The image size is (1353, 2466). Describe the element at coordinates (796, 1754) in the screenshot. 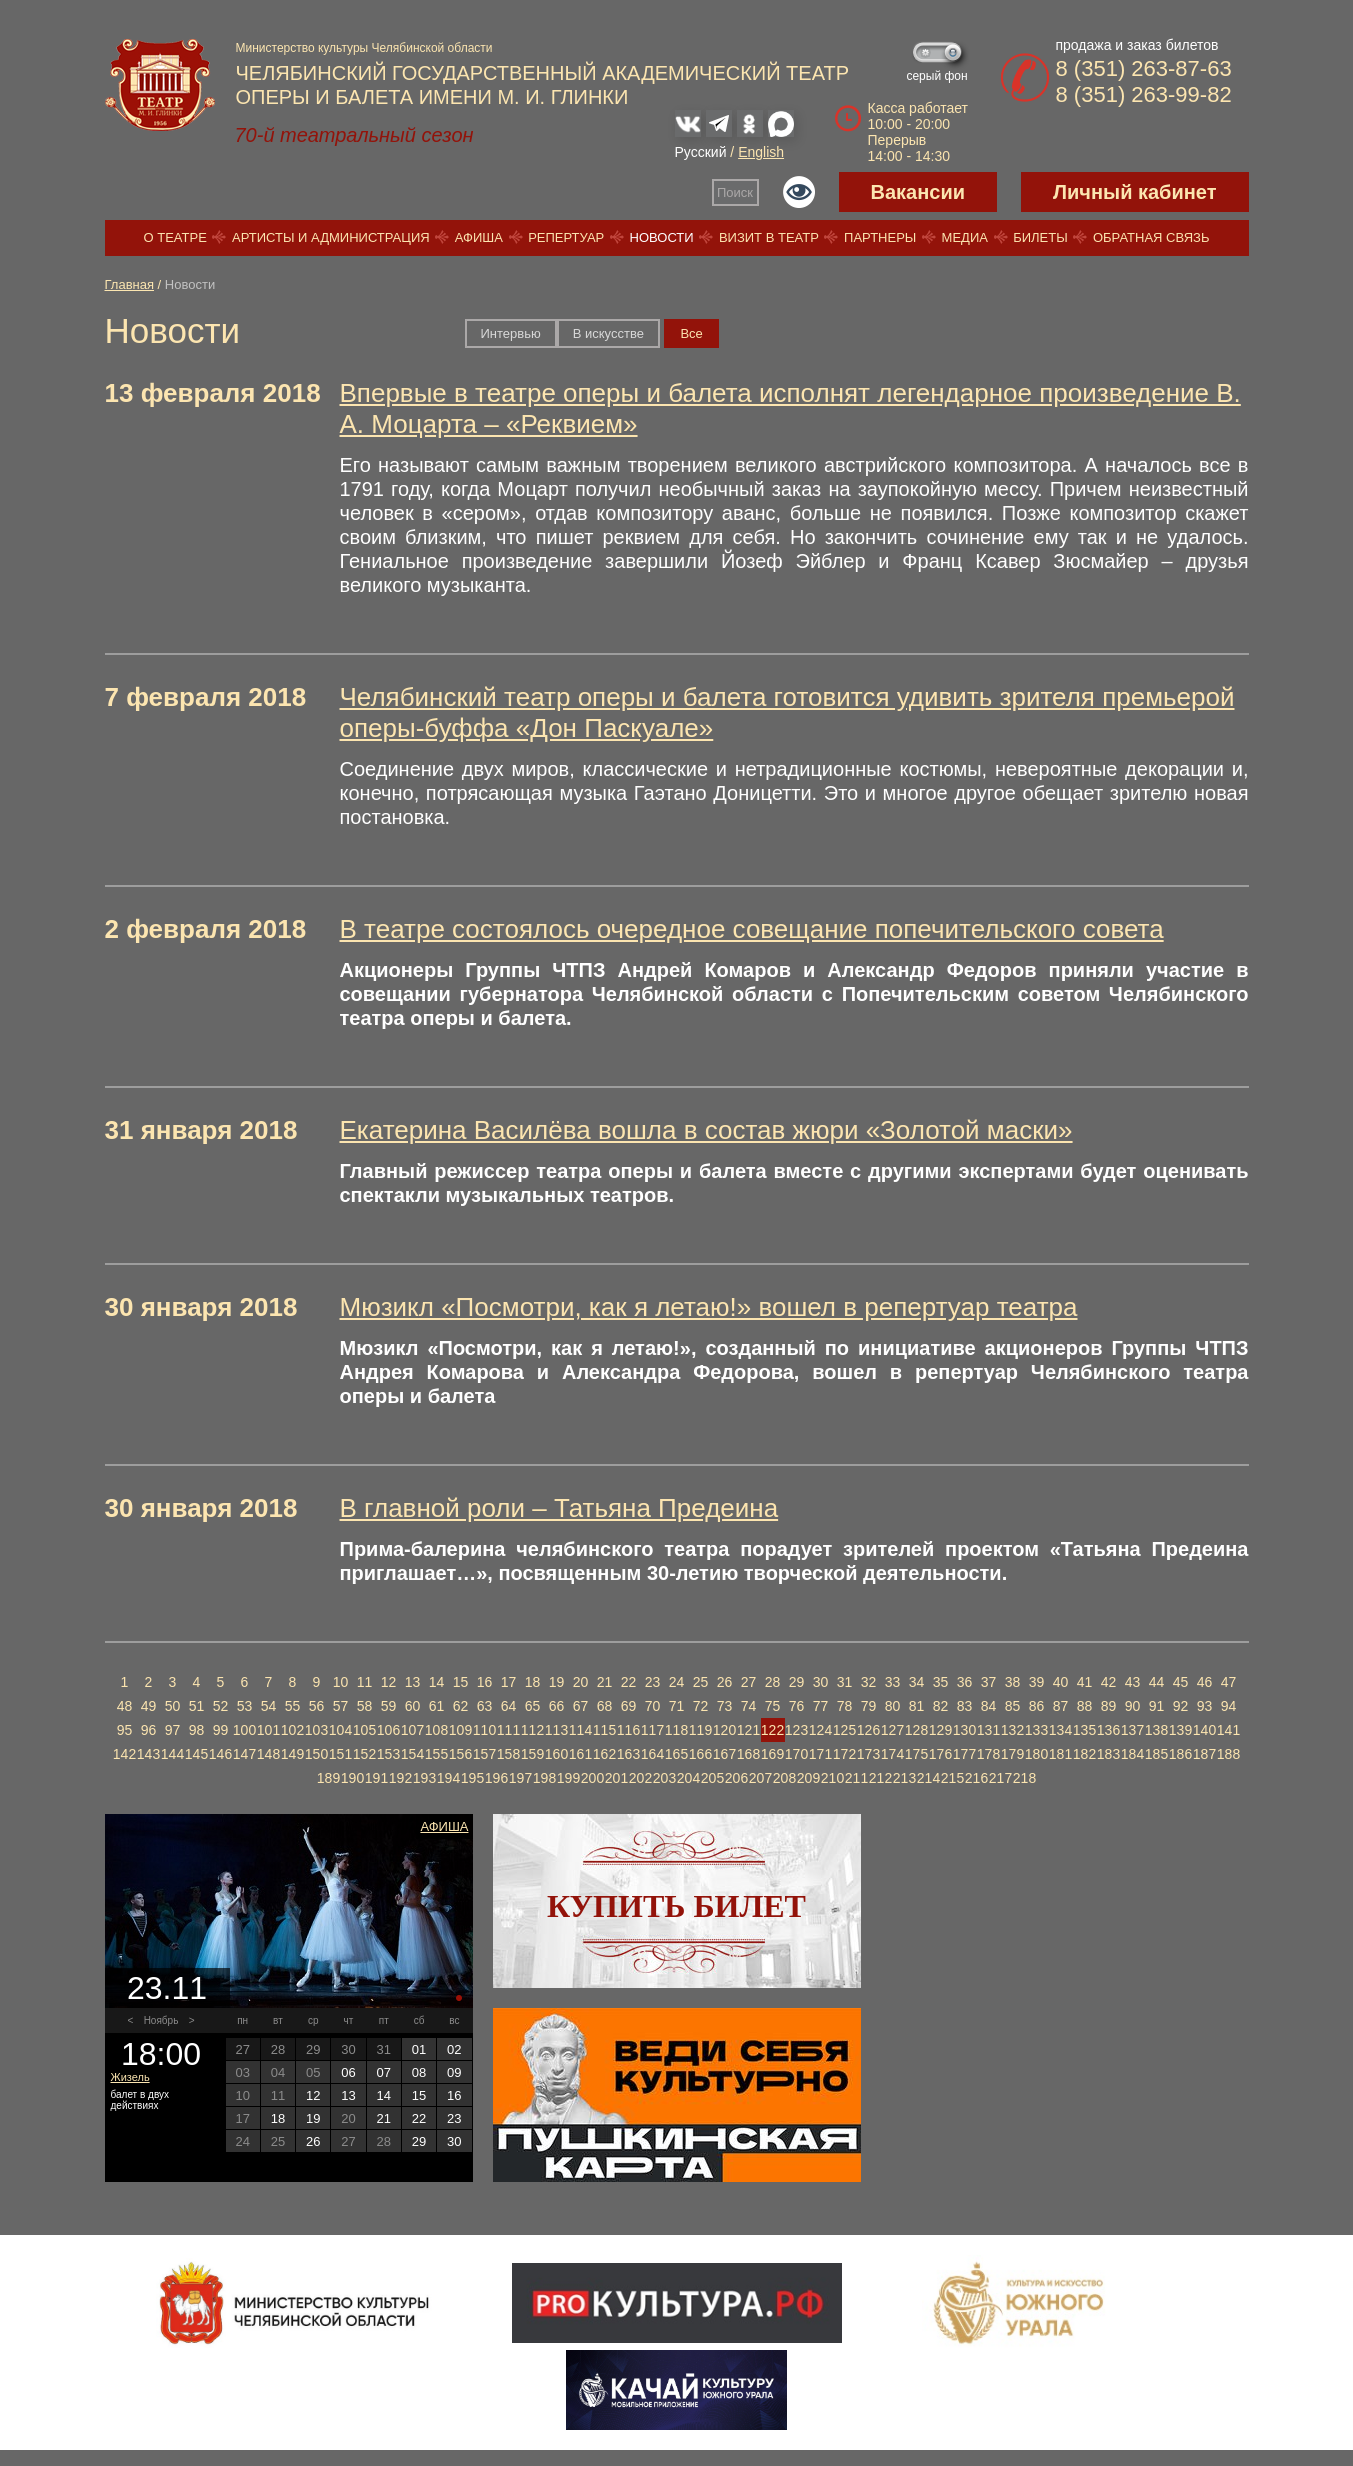

I see `170` at that location.